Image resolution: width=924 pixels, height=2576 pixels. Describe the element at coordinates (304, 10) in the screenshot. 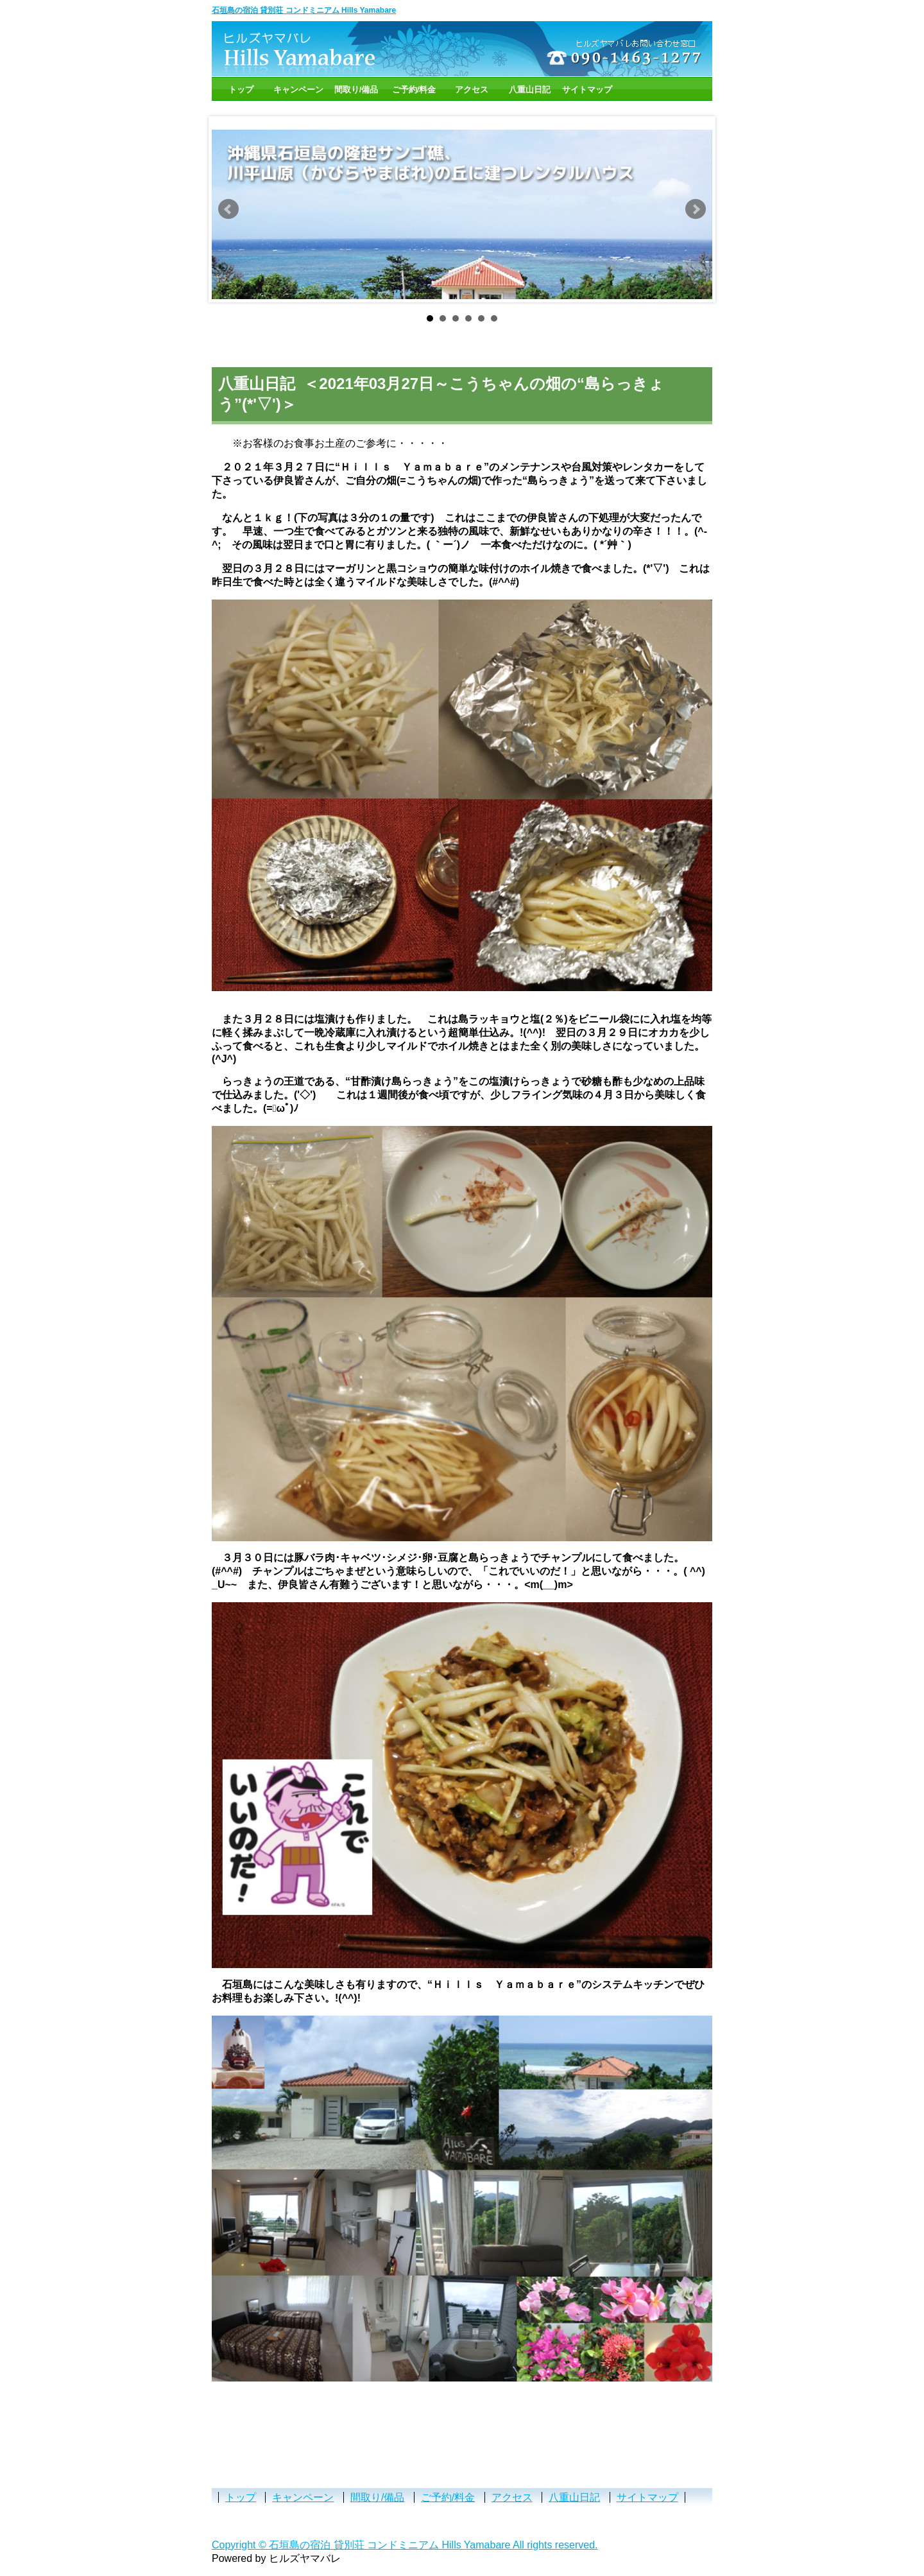

I see `石垣島の宿泊 貸別荘 コンドミニアム Hills Yamabare` at that location.